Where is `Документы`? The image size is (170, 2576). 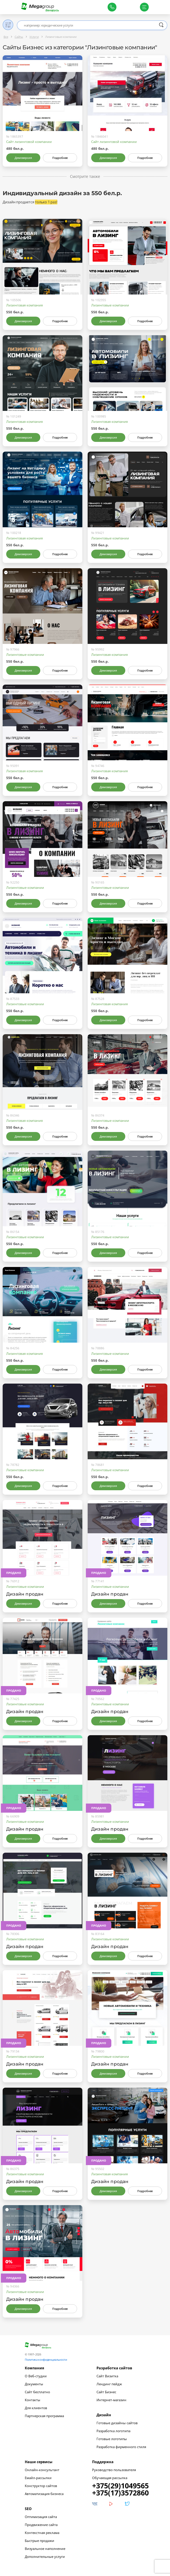 Документы is located at coordinates (34, 2384).